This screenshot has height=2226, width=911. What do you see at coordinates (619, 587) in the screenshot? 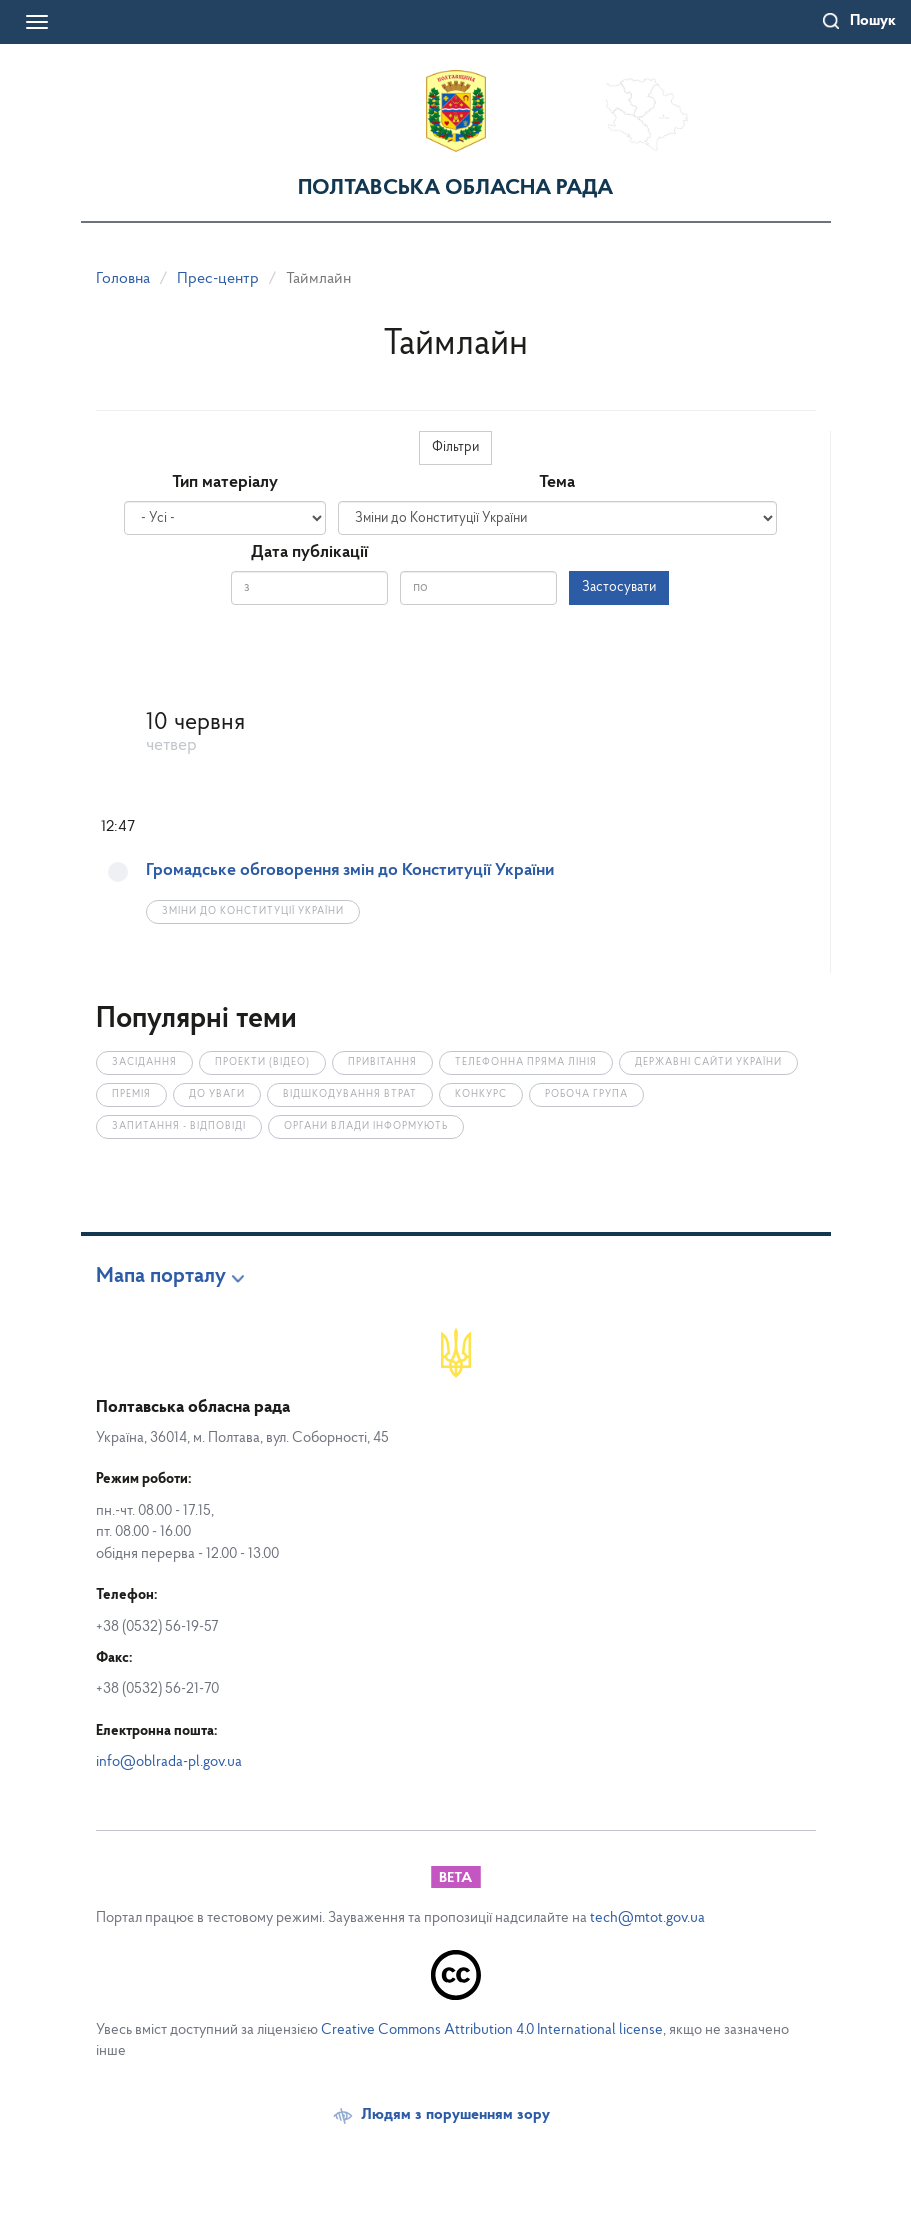
I see `Застосувати` at bounding box center [619, 587].